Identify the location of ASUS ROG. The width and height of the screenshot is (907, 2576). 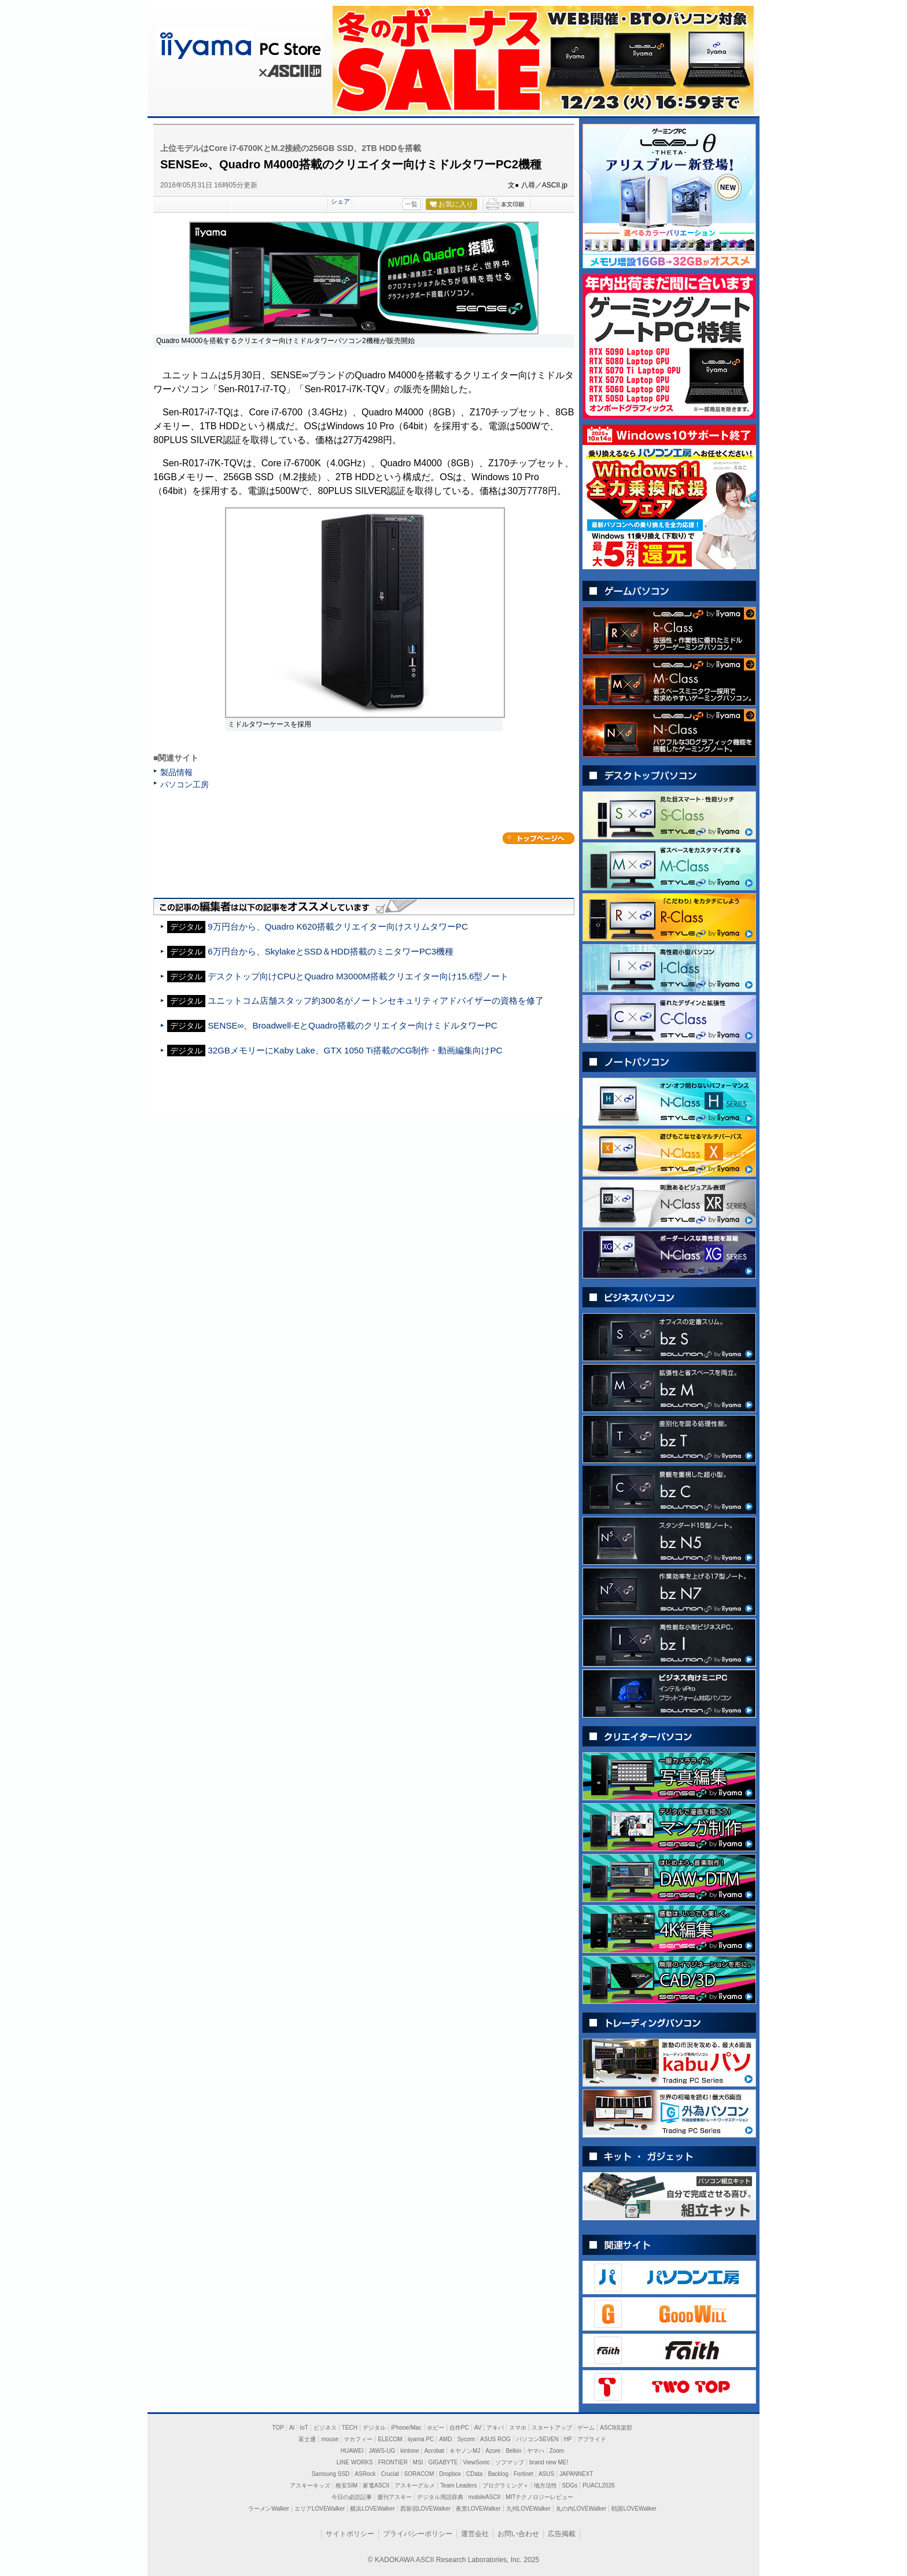
(495, 2439).